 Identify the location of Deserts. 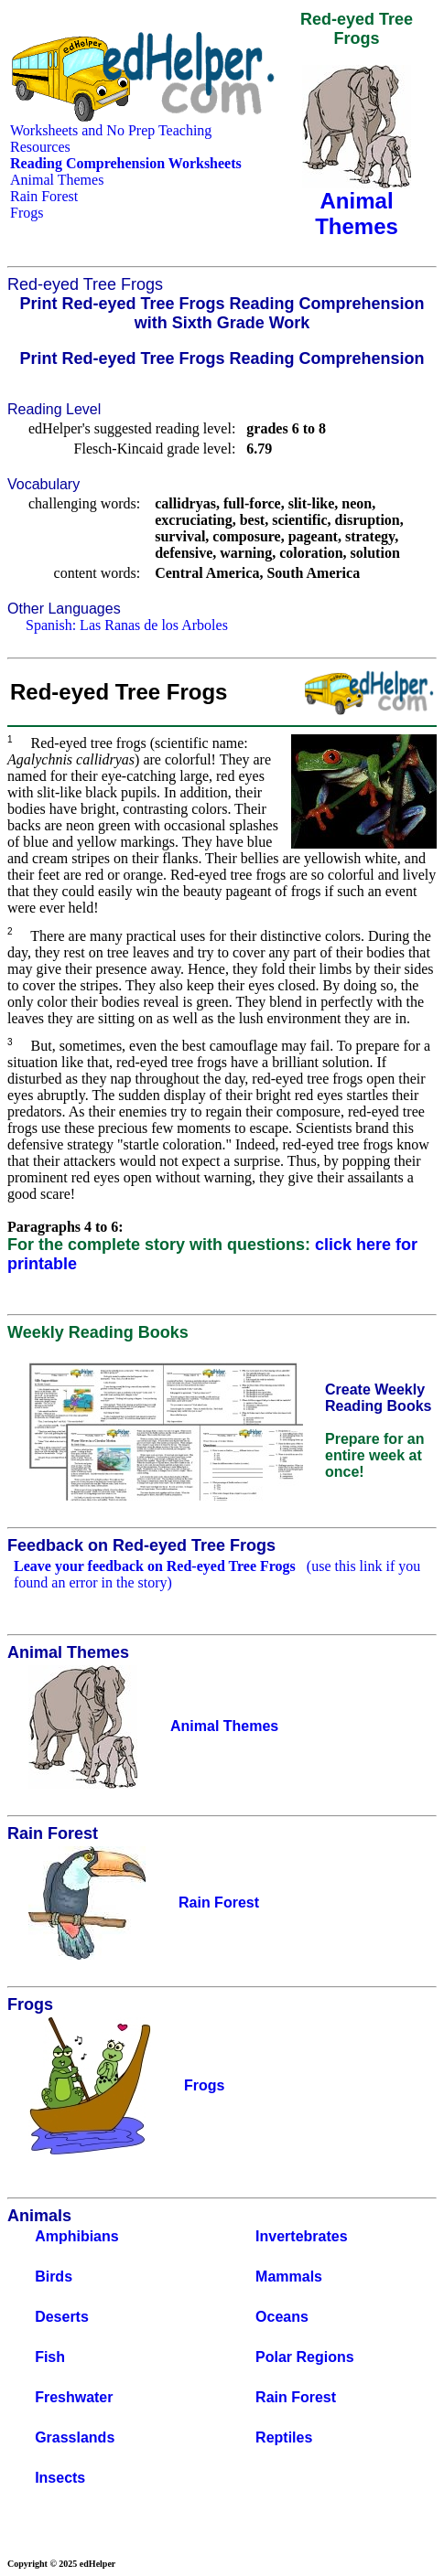
(62, 2317).